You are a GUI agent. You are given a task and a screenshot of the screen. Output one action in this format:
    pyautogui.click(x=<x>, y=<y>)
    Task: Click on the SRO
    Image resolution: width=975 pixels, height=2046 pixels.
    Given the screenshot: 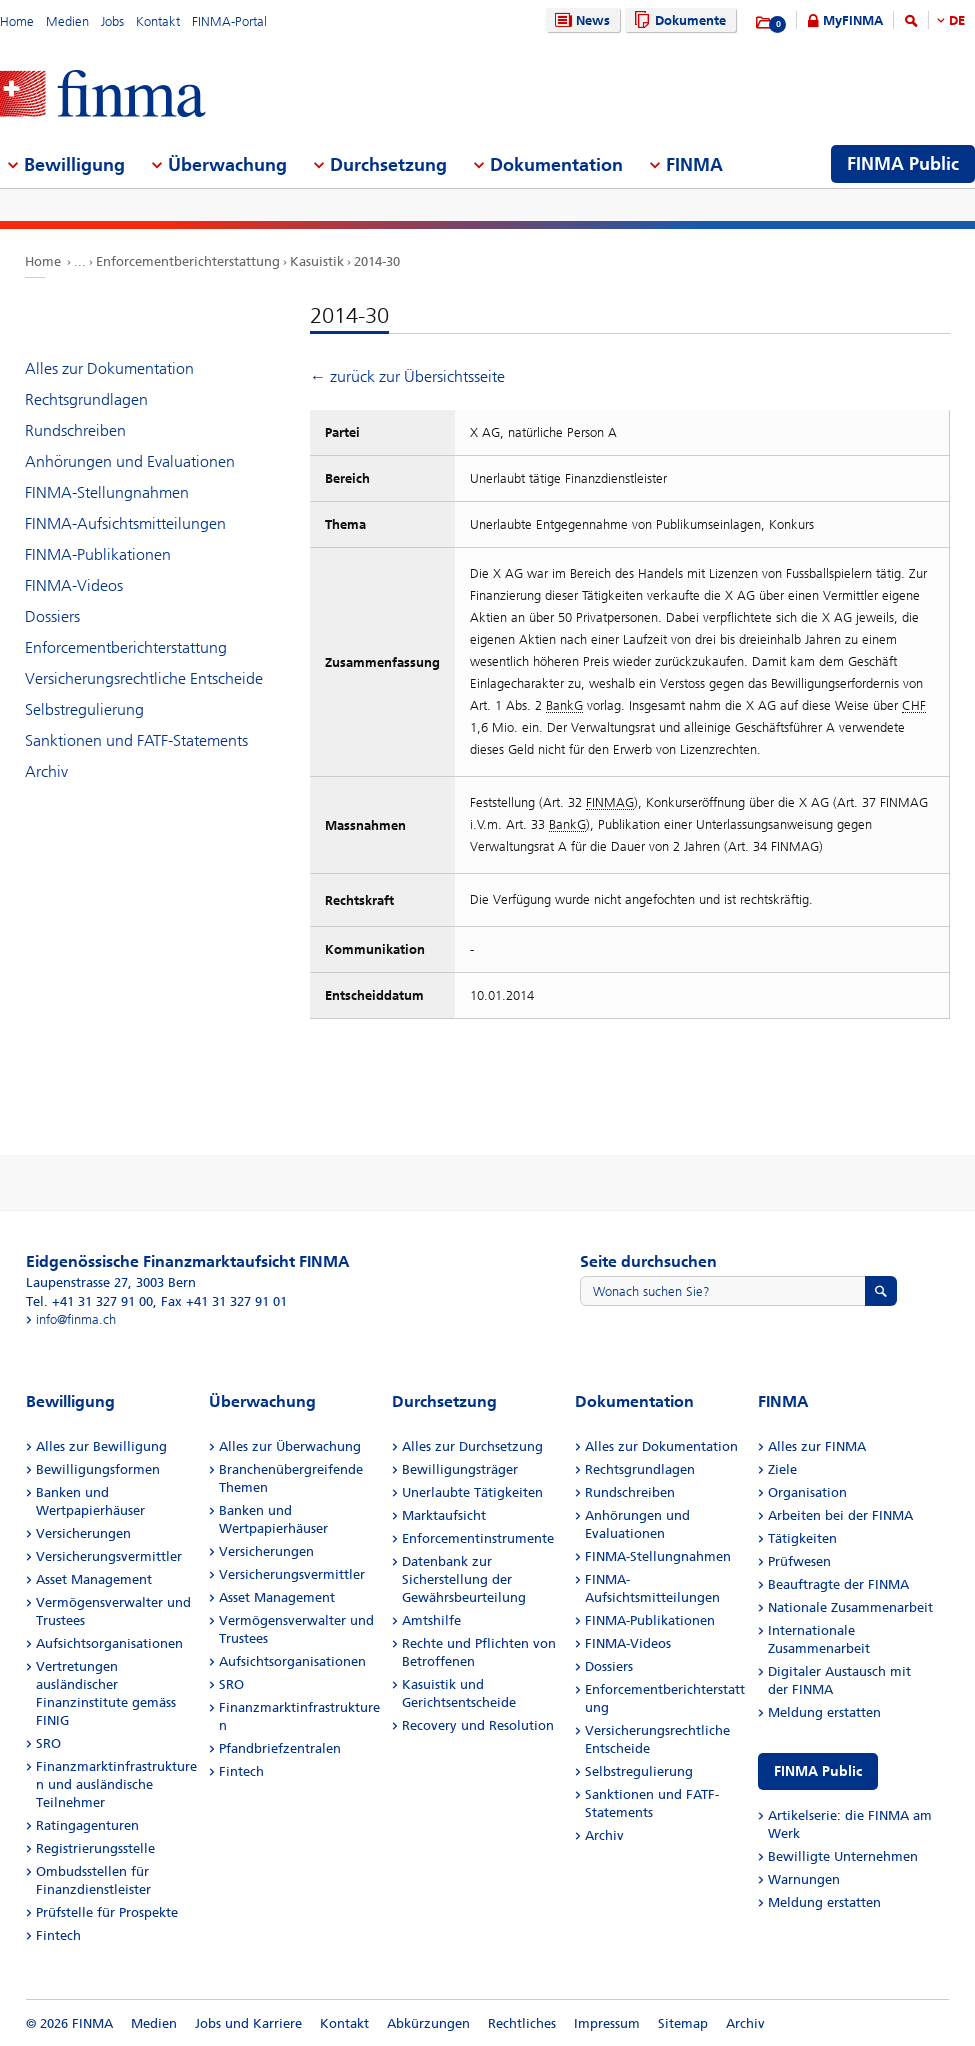 What is the action you would take?
    pyautogui.click(x=48, y=1743)
    